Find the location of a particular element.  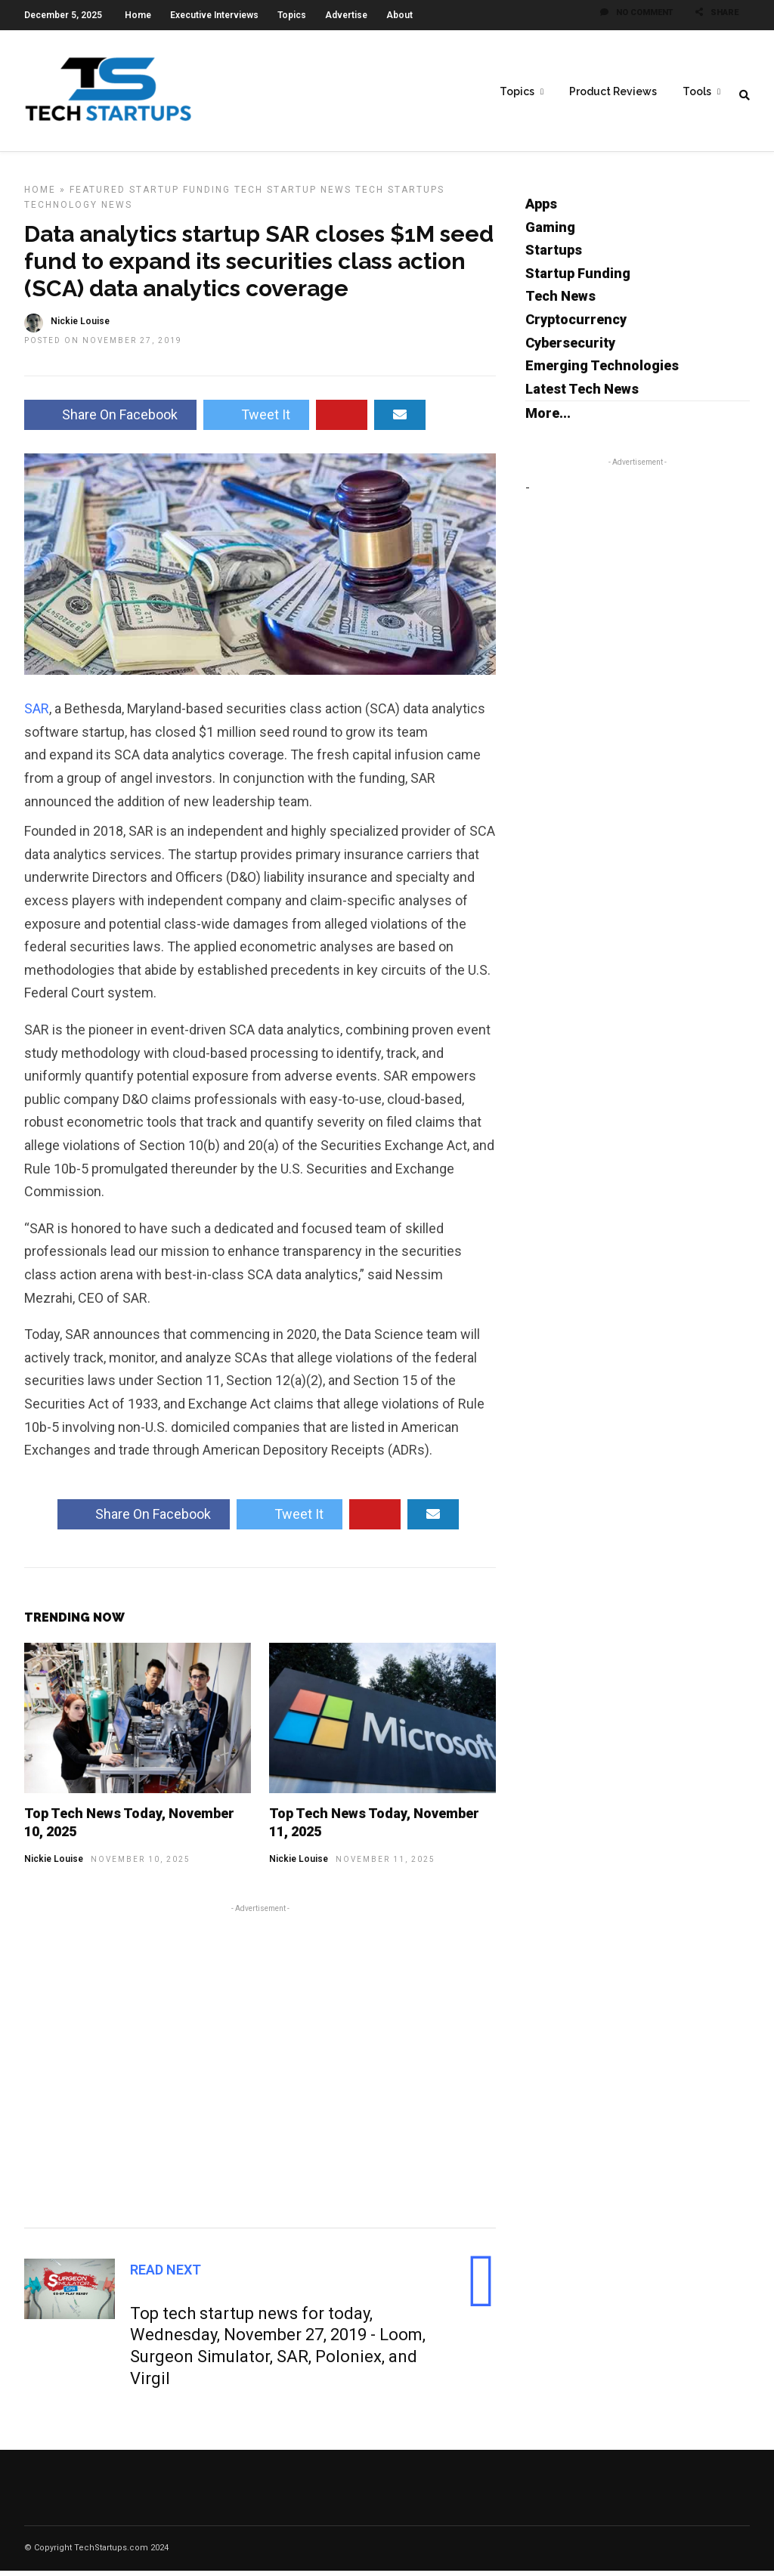

Cryptocurrency is located at coordinates (576, 324).